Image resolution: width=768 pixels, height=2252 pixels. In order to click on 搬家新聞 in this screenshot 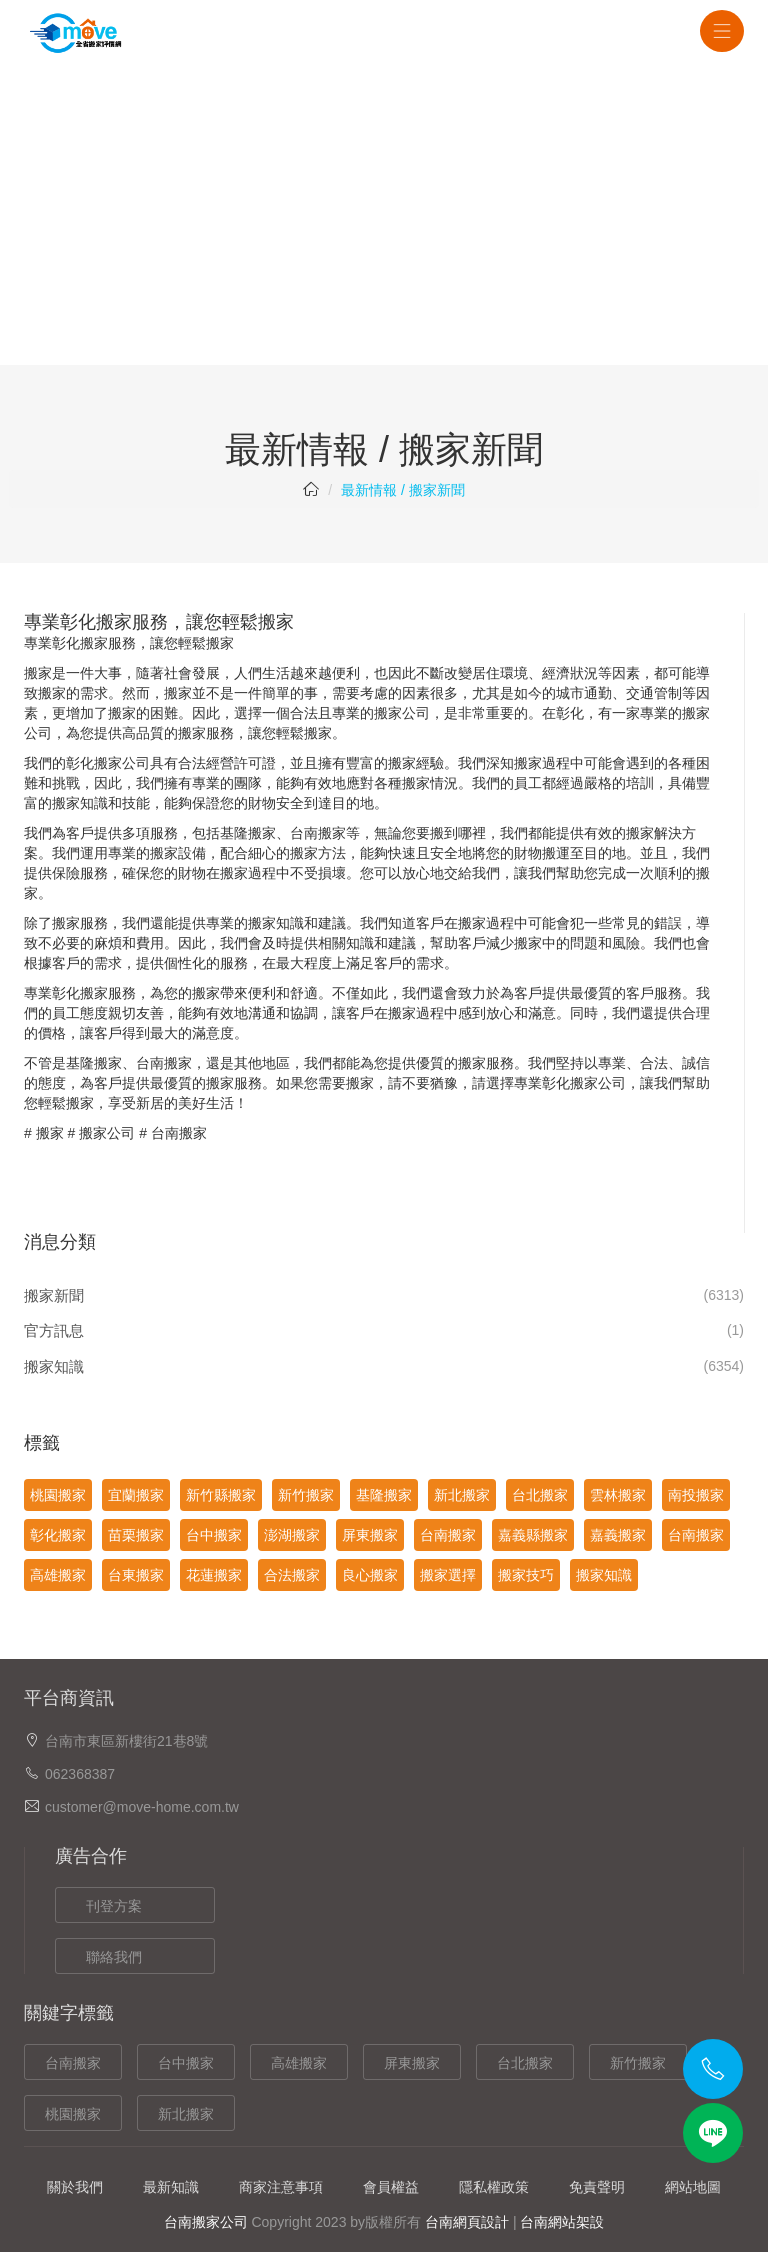, I will do `click(54, 1295)`.